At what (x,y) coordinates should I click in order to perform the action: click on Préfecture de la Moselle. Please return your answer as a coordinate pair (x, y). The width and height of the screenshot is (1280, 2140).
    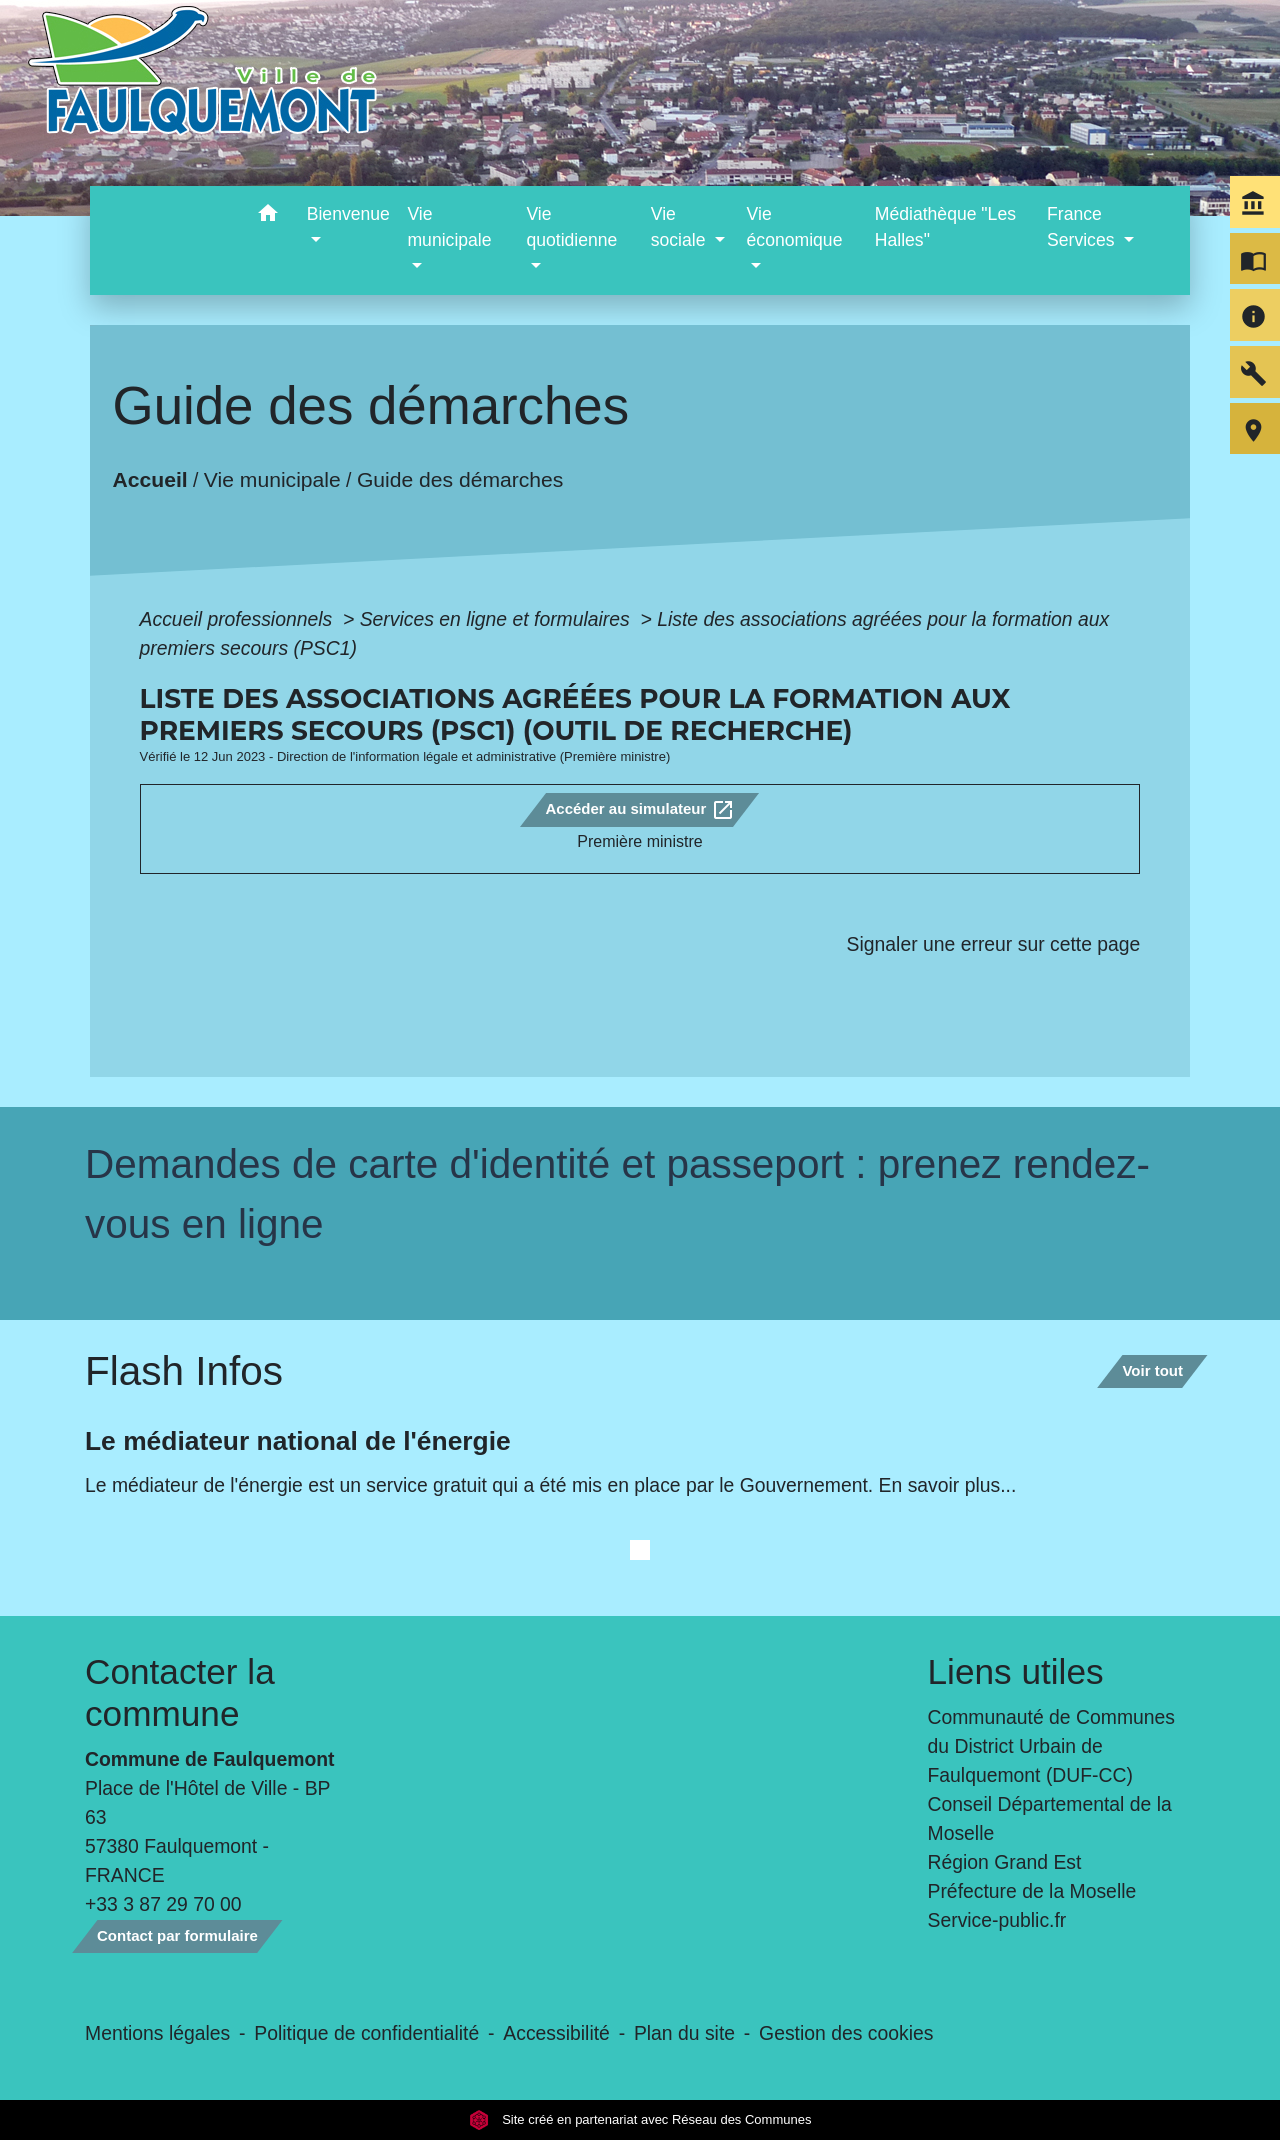
    Looking at the image, I should click on (1032, 1891).